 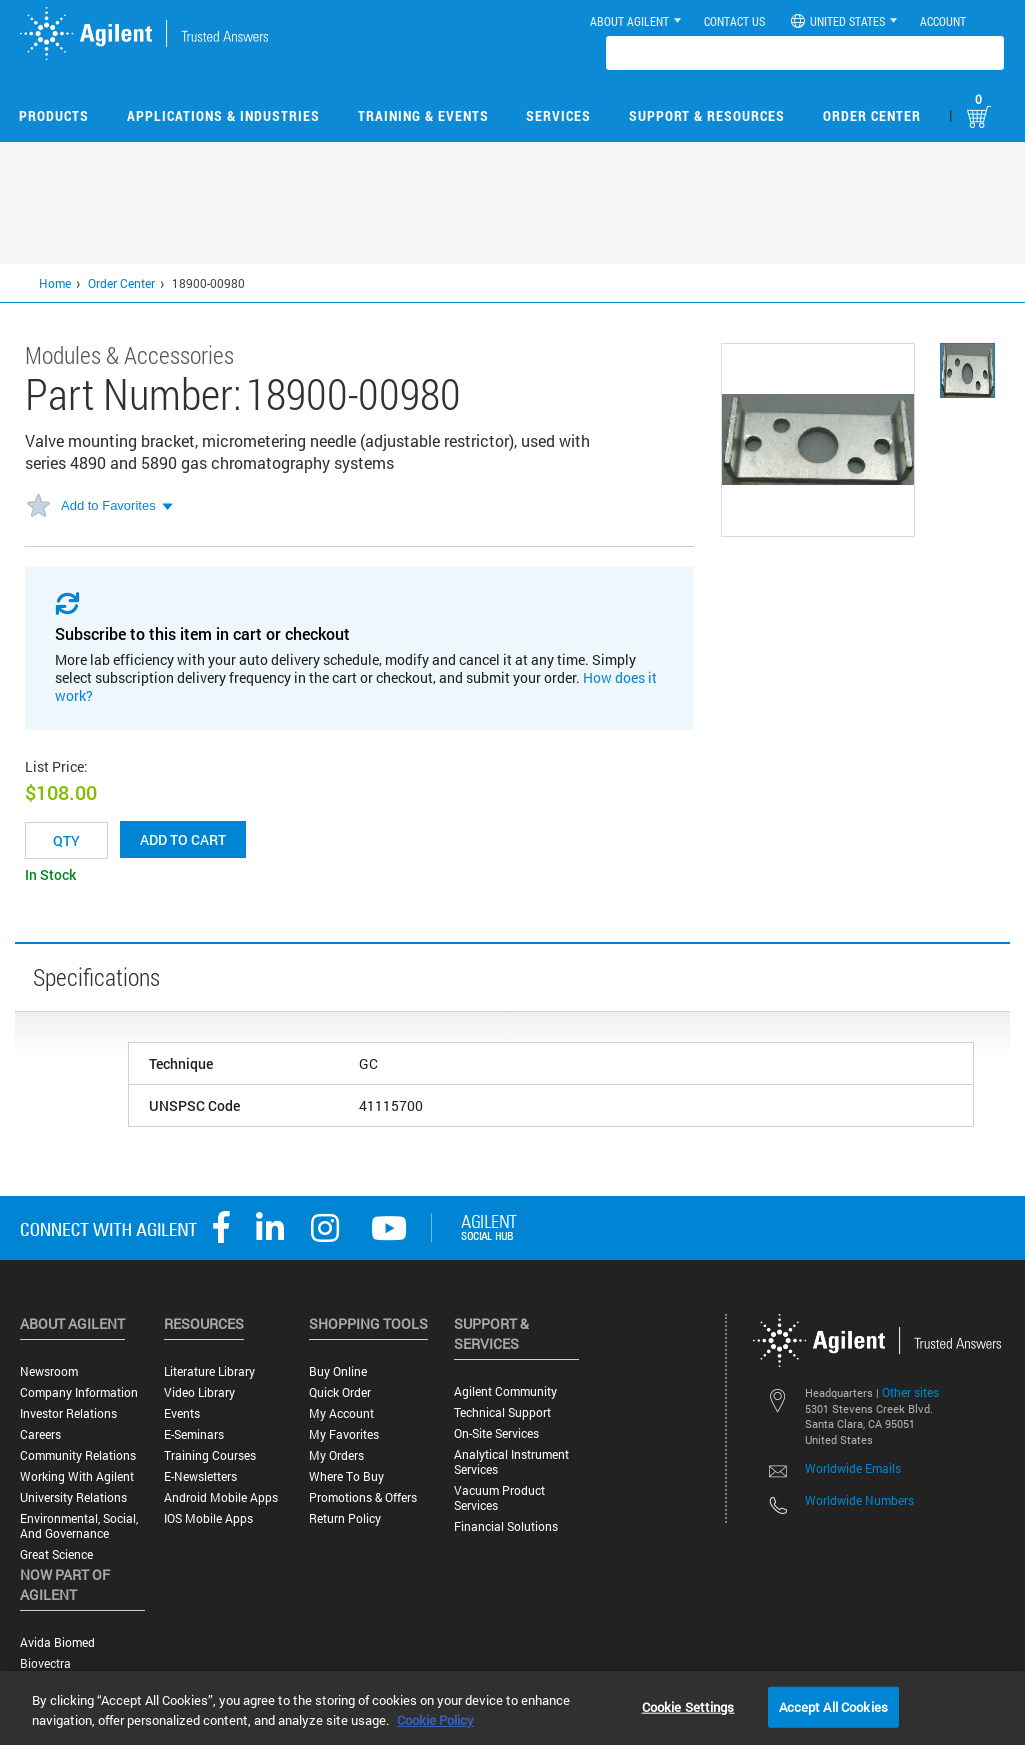 What do you see at coordinates (49, 1371) in the screenshot?
I see `Newsroom` at bounding box center [49, 1371].